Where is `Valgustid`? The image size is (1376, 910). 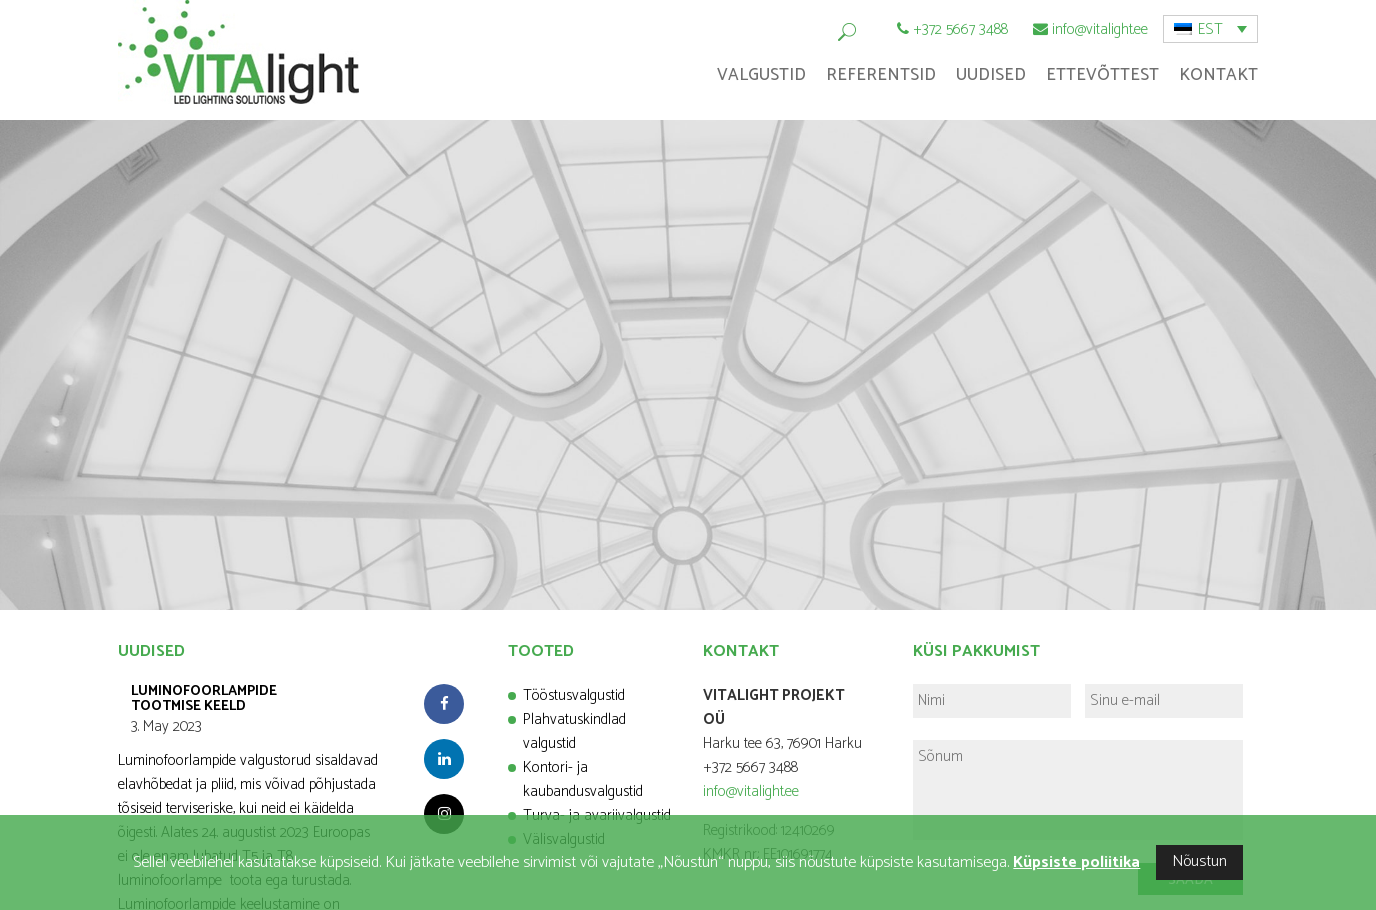 Valgustid is located at coordinates (761, 75).